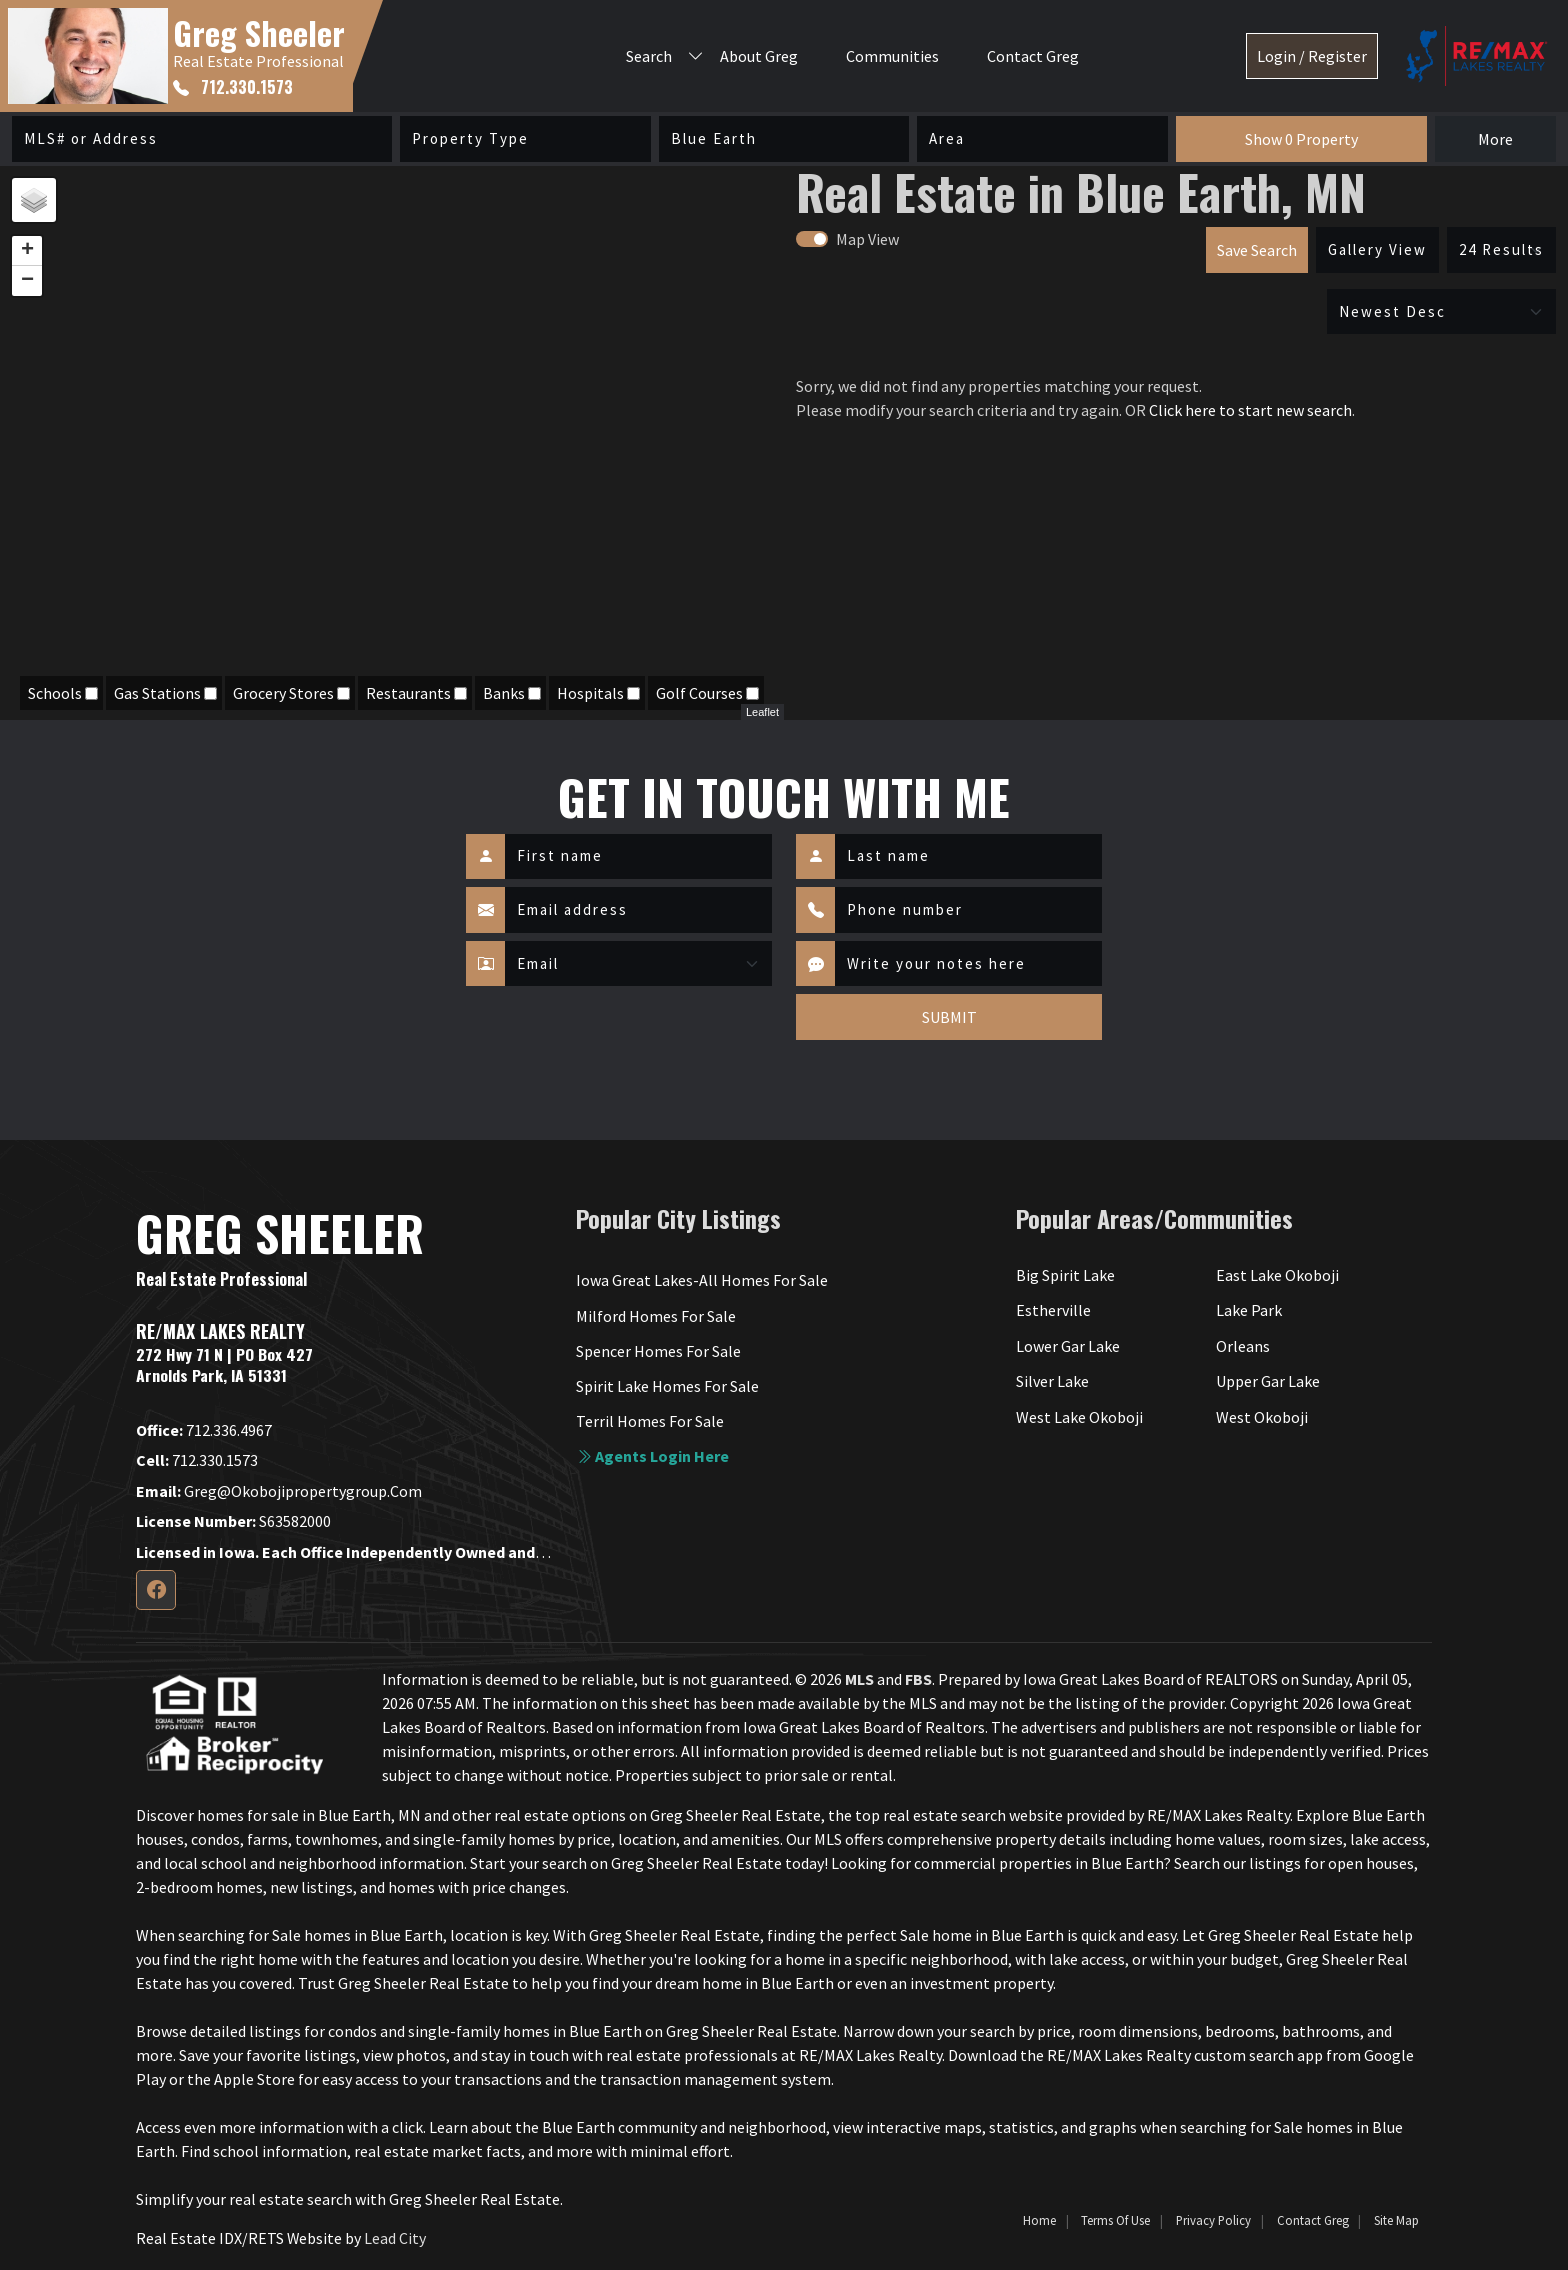 This screenshot has width=1568, height=2270. Describe the element at coordinates (233, 87) in the screenshot. I see `712.330.1573` at that location.